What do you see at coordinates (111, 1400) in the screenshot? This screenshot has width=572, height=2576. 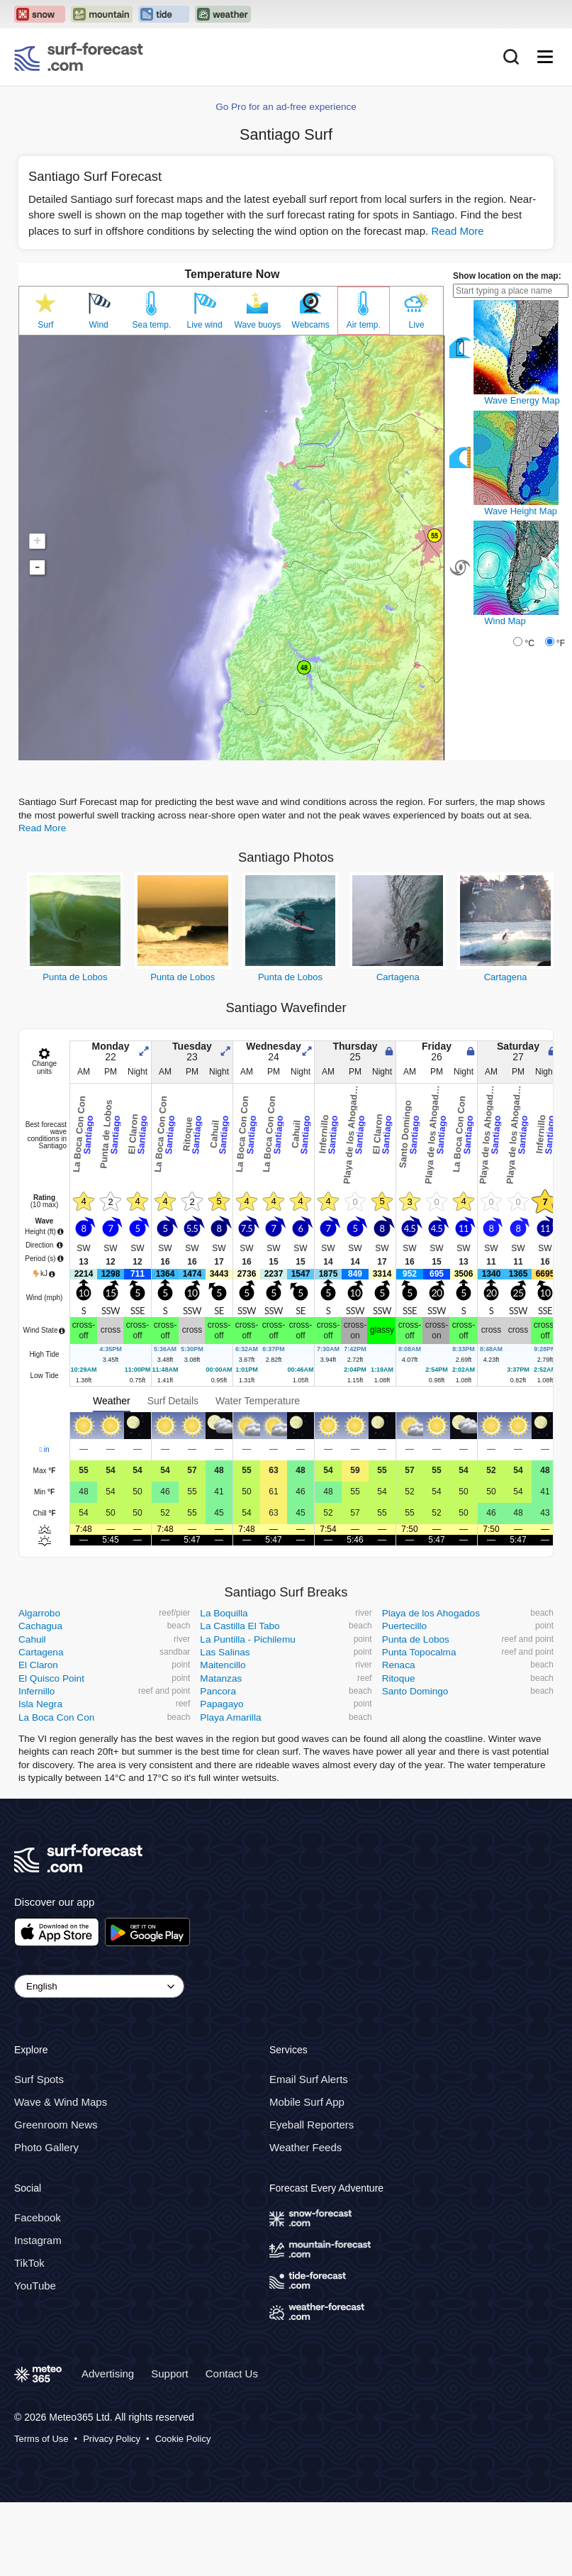 I see `Weather` at bounding box center [111, 1400].